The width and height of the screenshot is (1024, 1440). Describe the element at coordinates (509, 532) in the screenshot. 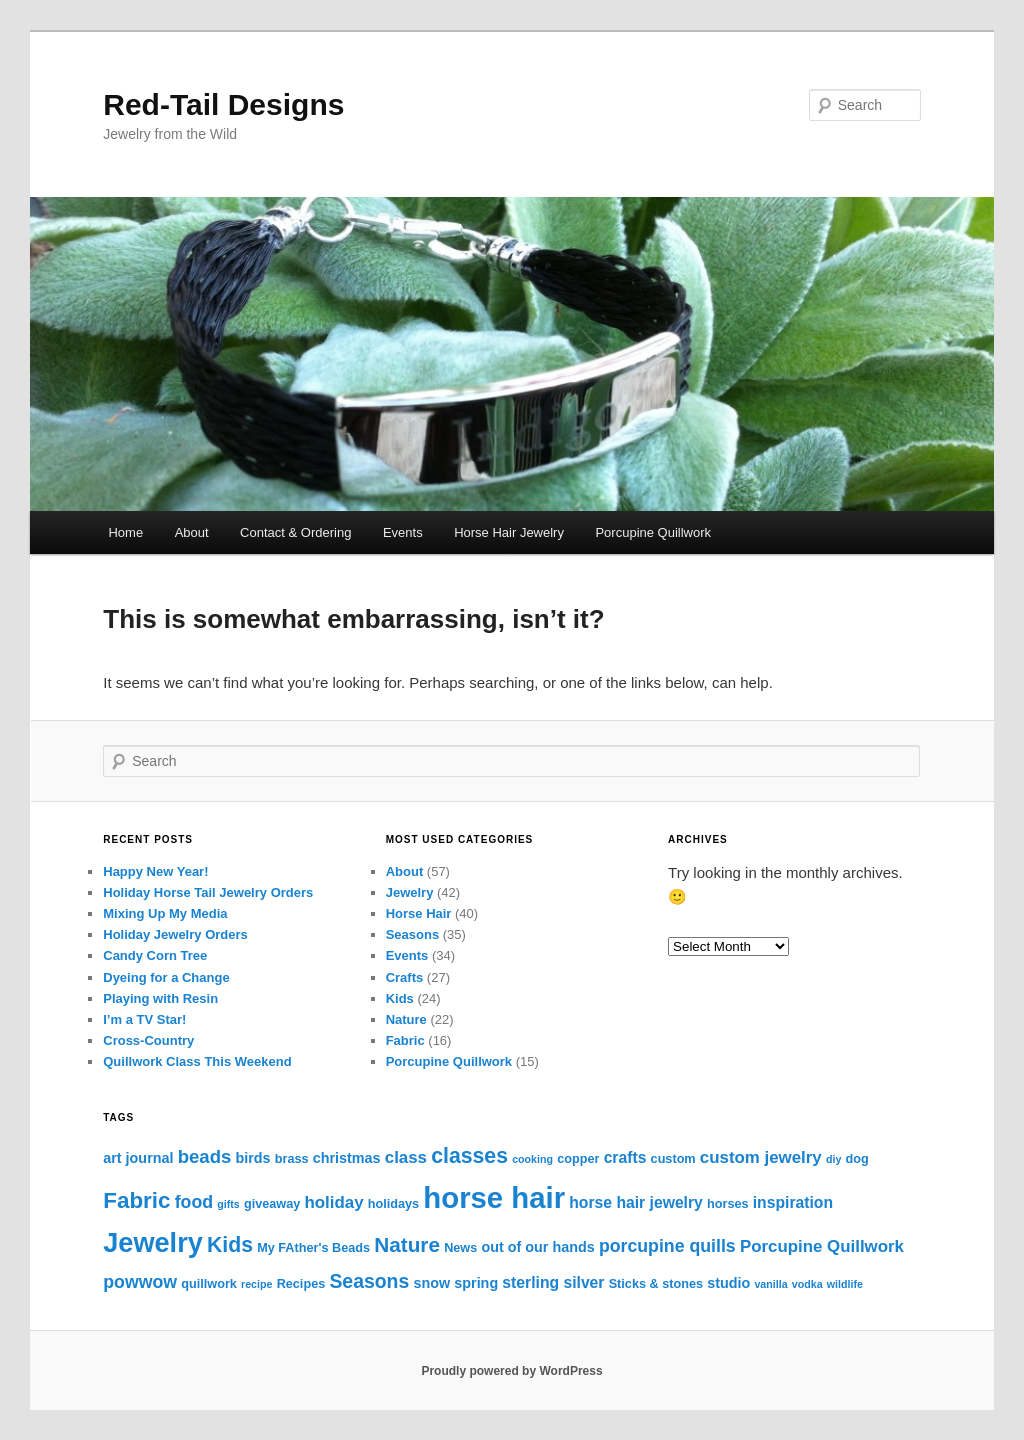

I see `Horse Hair Jewelry` at that location.